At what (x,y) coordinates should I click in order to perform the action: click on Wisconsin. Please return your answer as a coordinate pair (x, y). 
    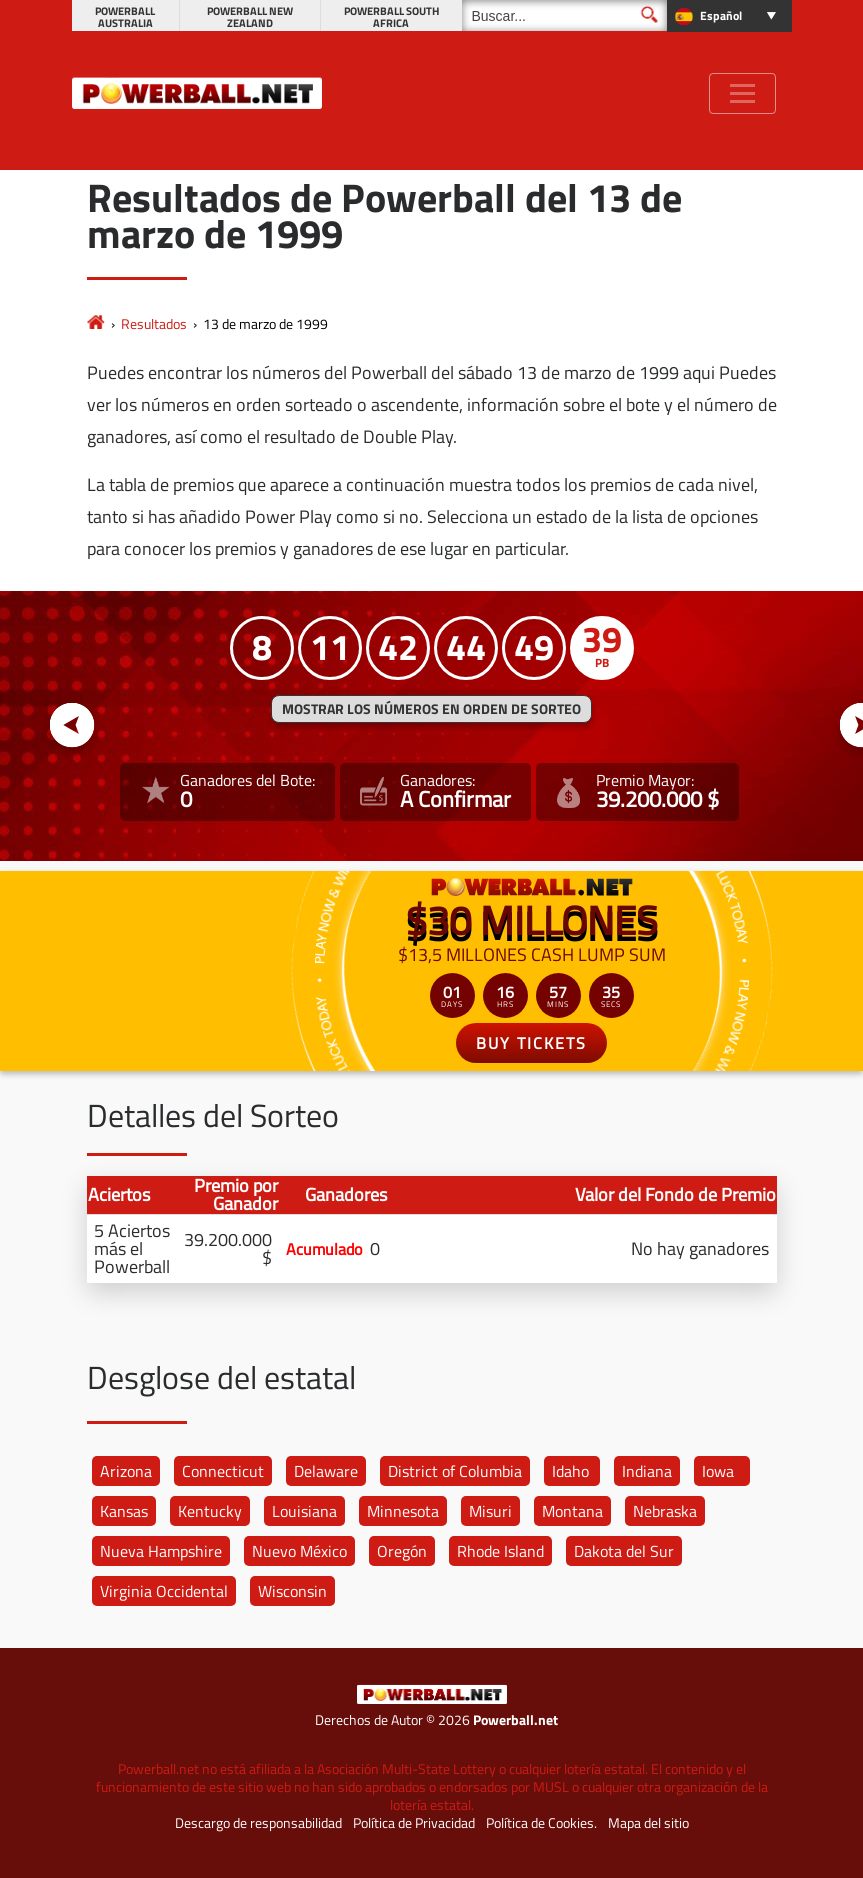
    Looking at the image, I should click on (292, 1591).